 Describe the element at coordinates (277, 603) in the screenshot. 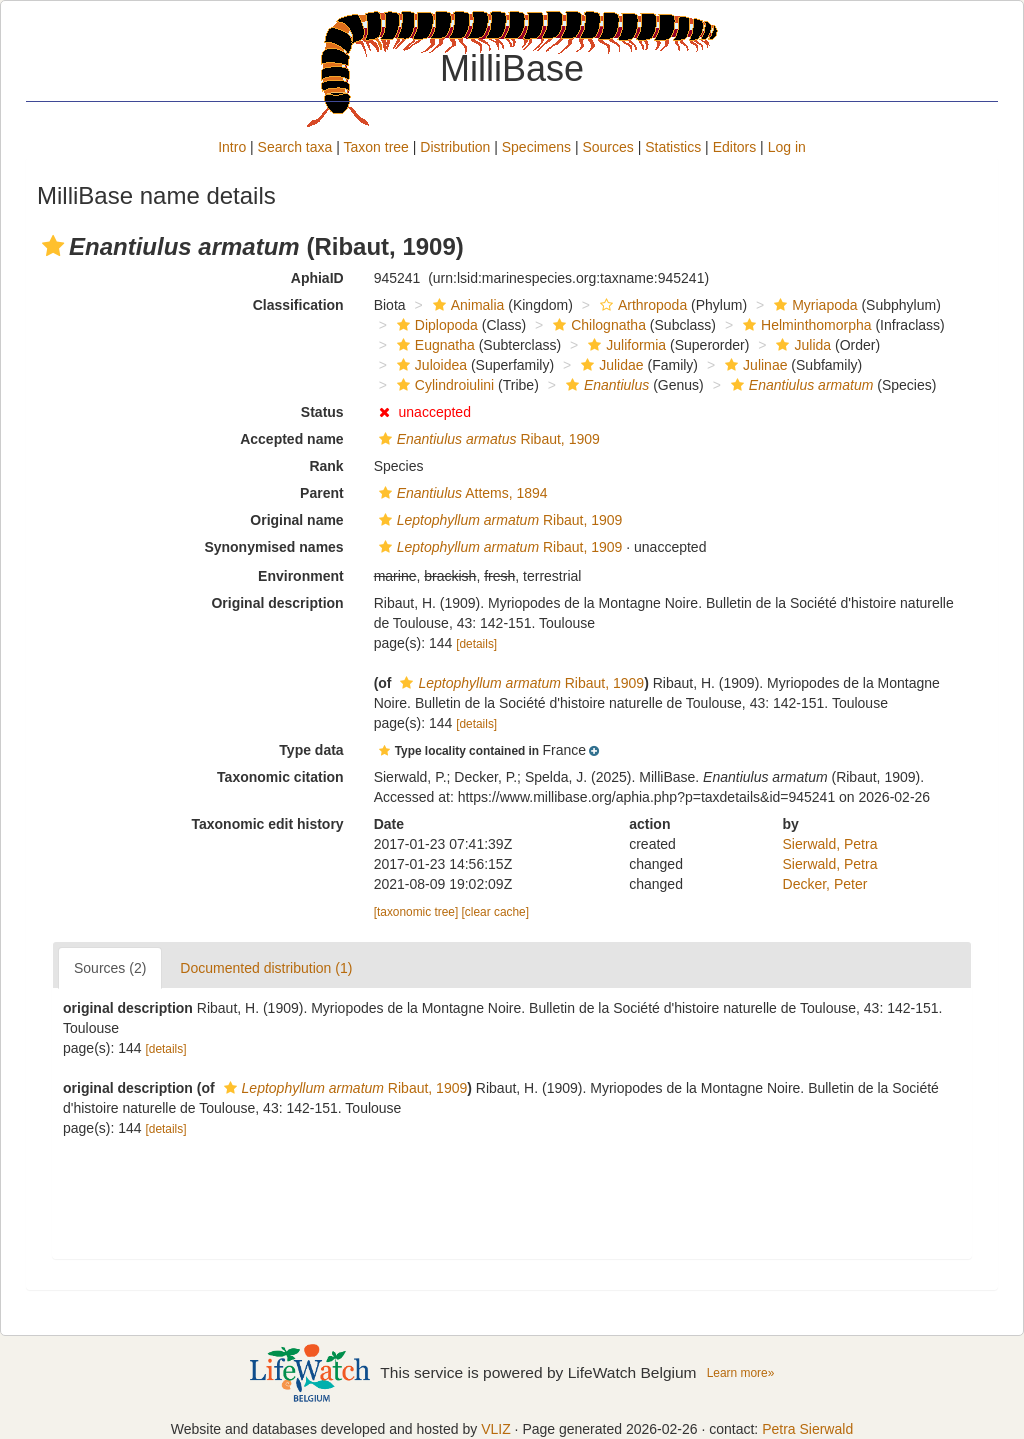

I see `Original description` at that location.